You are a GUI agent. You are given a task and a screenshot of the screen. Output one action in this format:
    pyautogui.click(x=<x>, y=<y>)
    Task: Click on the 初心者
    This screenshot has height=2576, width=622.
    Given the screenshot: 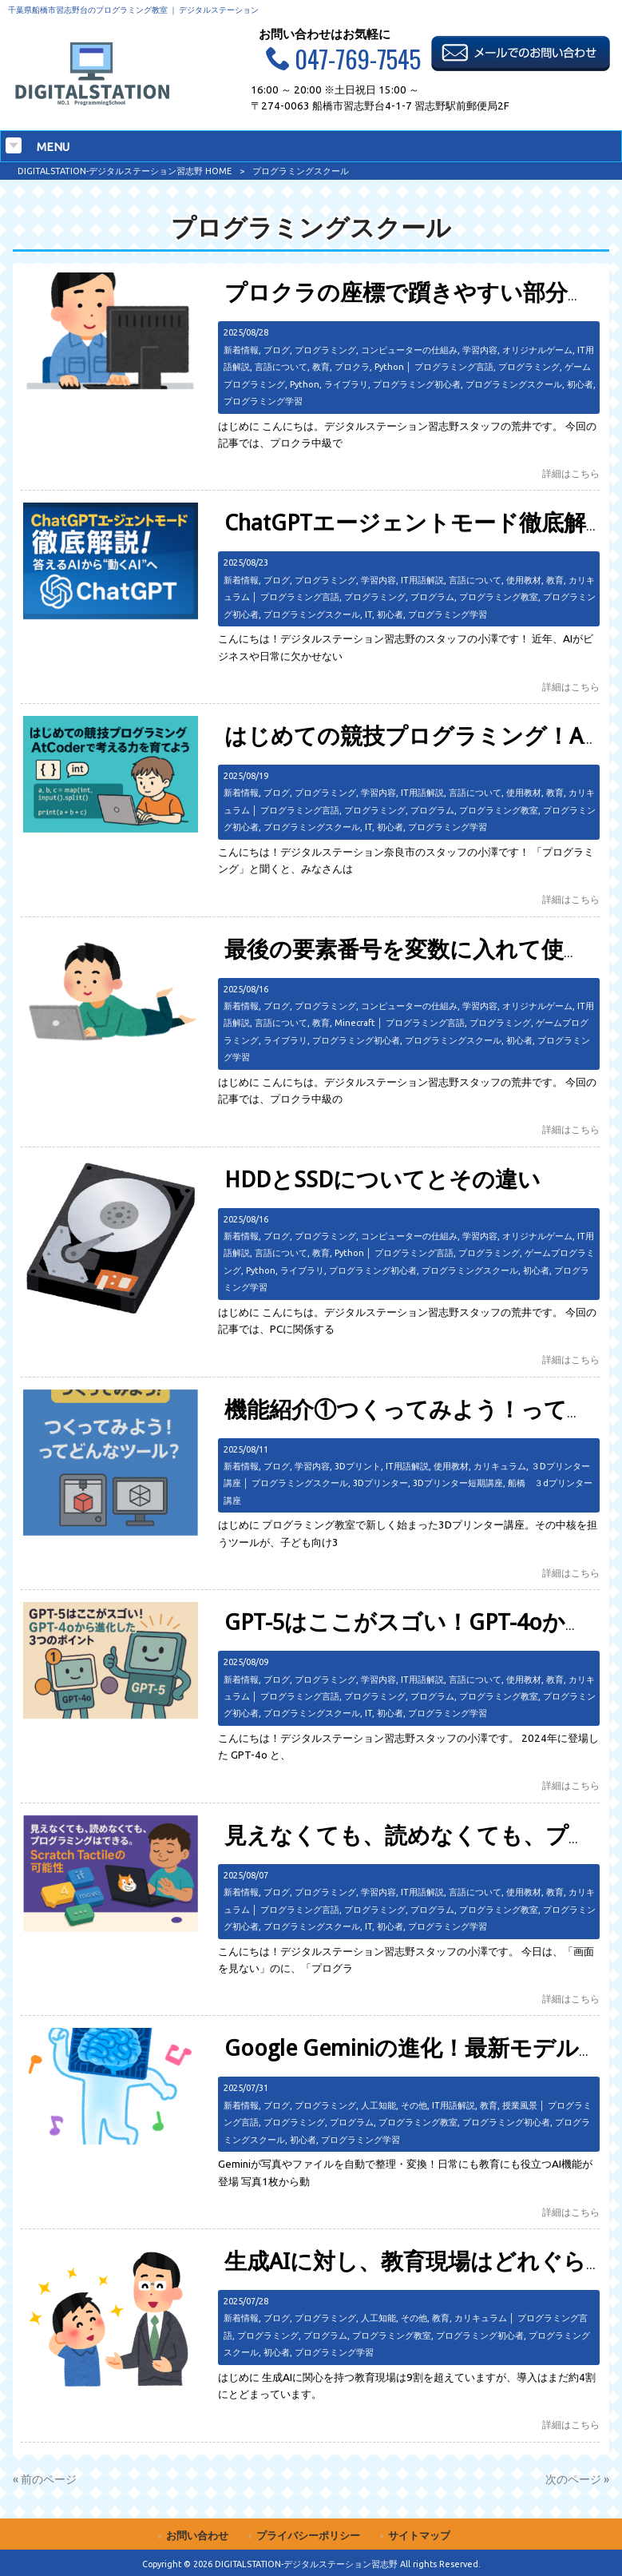 What is the action you would take?
    pyautogui.click(x=580, y=384)
    